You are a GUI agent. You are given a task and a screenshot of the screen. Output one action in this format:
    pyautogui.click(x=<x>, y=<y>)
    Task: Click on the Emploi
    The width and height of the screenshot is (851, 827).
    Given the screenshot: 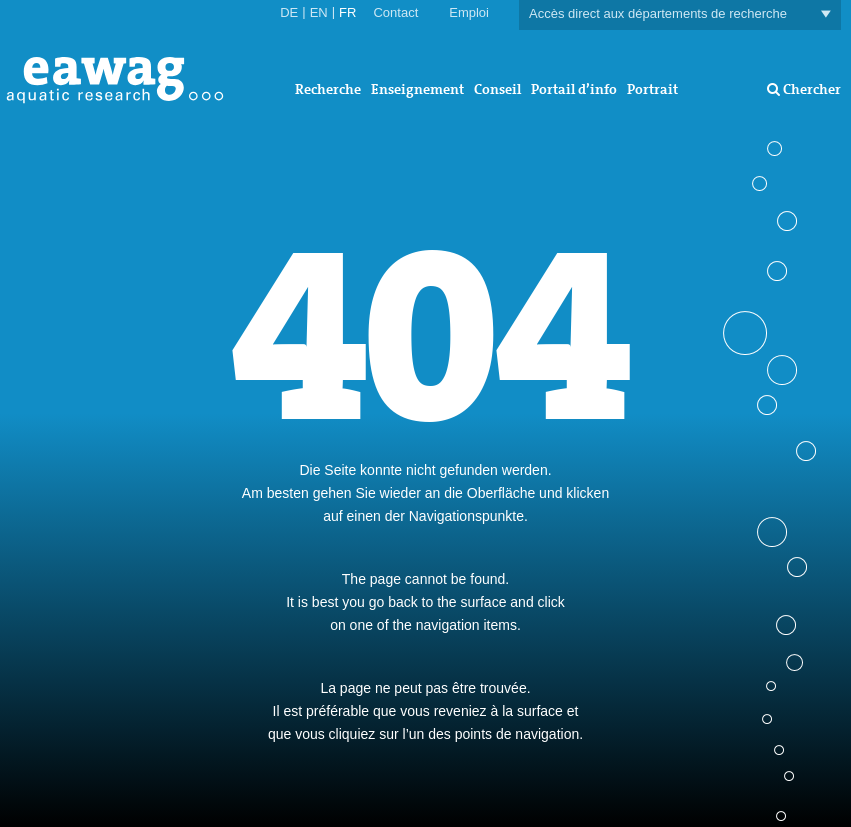 What is the action you would take?
    pyautogui.click(x=469, y=12)
    